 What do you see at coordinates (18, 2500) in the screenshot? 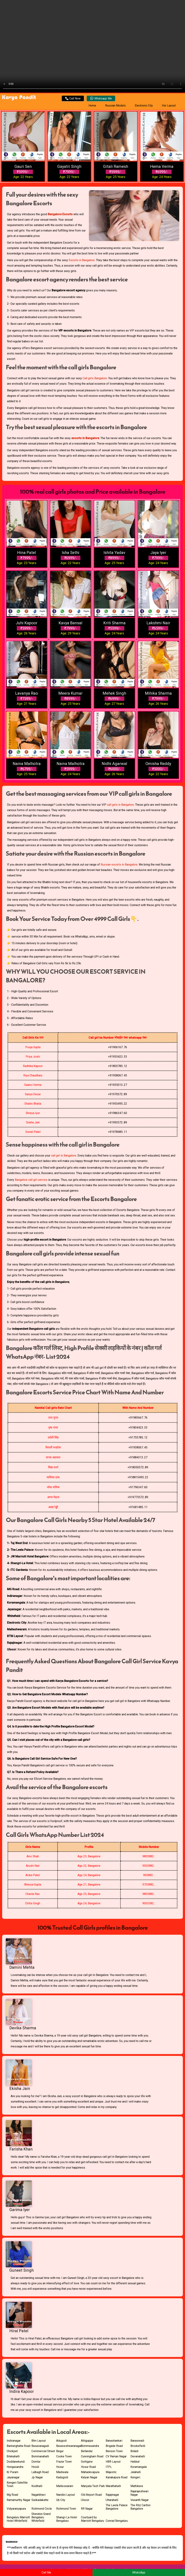
I see `Ramamurthy Nagar` at bounding box center [18, 2500].